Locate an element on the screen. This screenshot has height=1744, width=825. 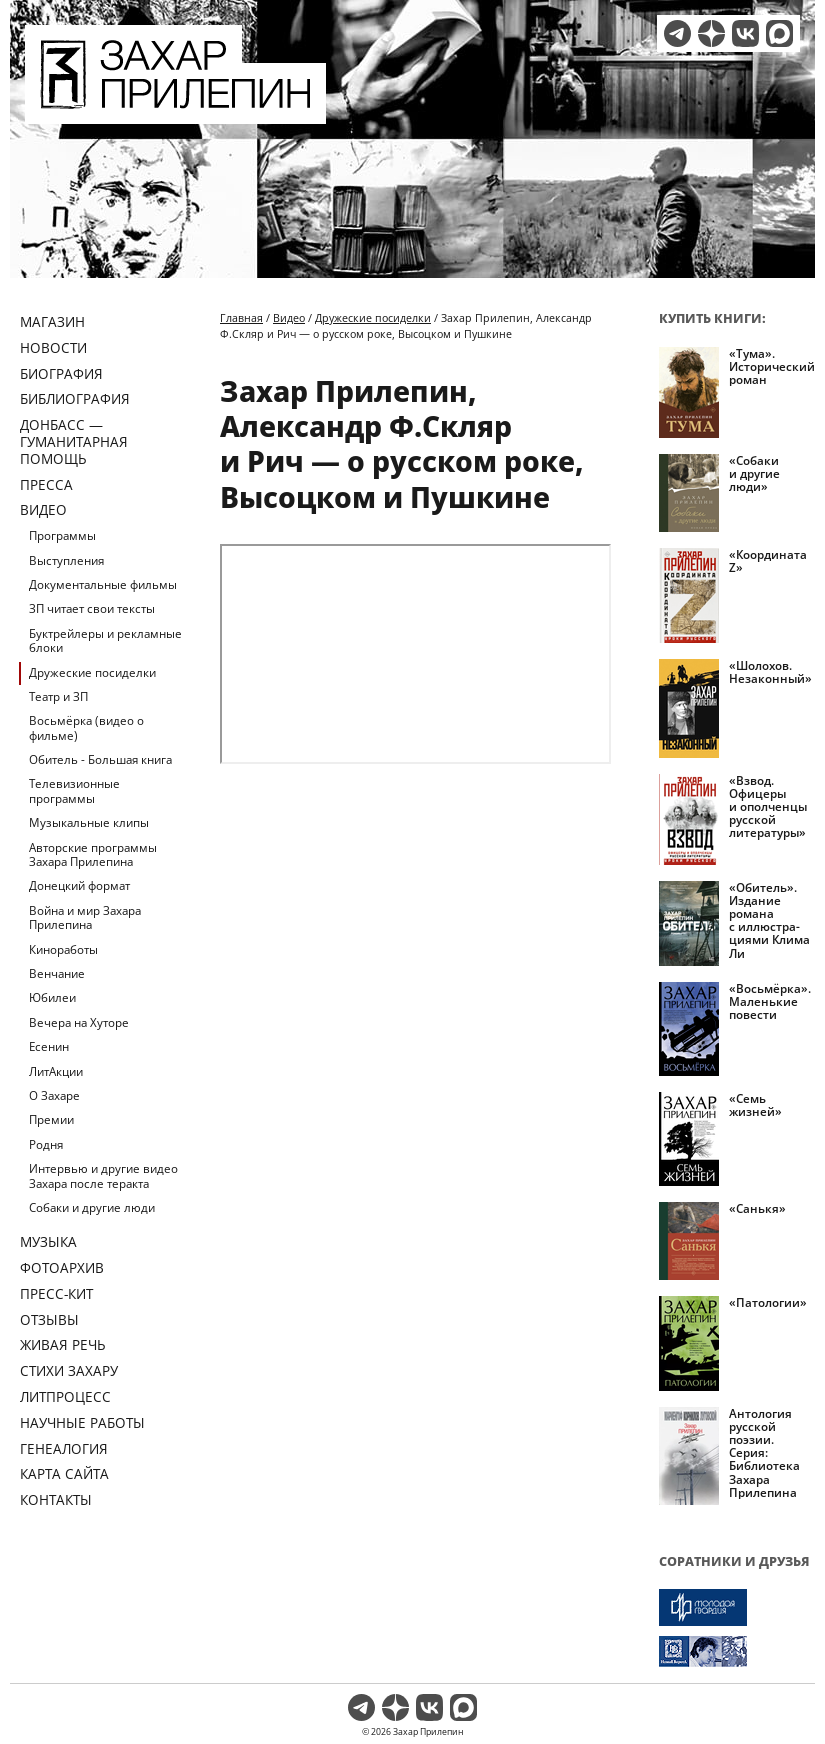
Буктрейлеры и рекламные блоки is located at coordinates (105, 640).